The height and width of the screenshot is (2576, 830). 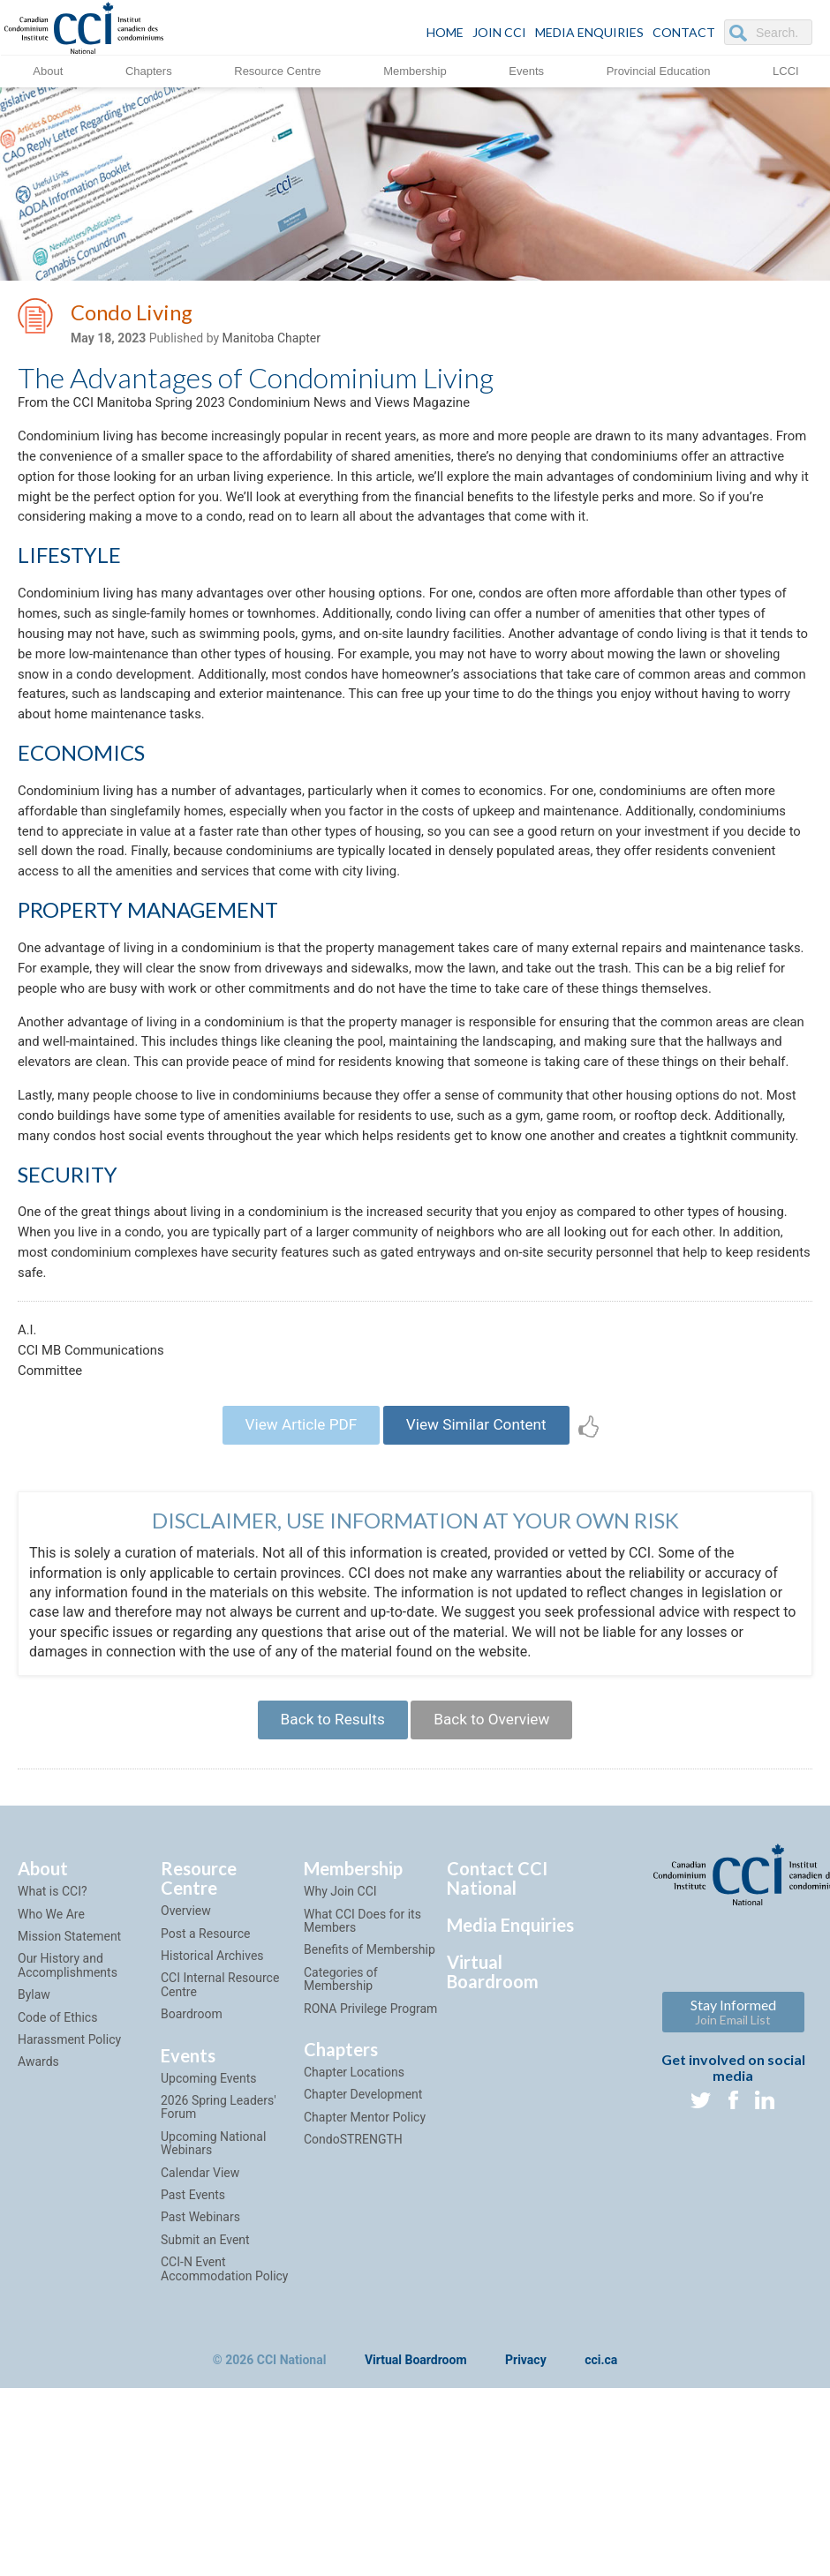 I want to click on View Article PDF, so click(x=293, y=1602).